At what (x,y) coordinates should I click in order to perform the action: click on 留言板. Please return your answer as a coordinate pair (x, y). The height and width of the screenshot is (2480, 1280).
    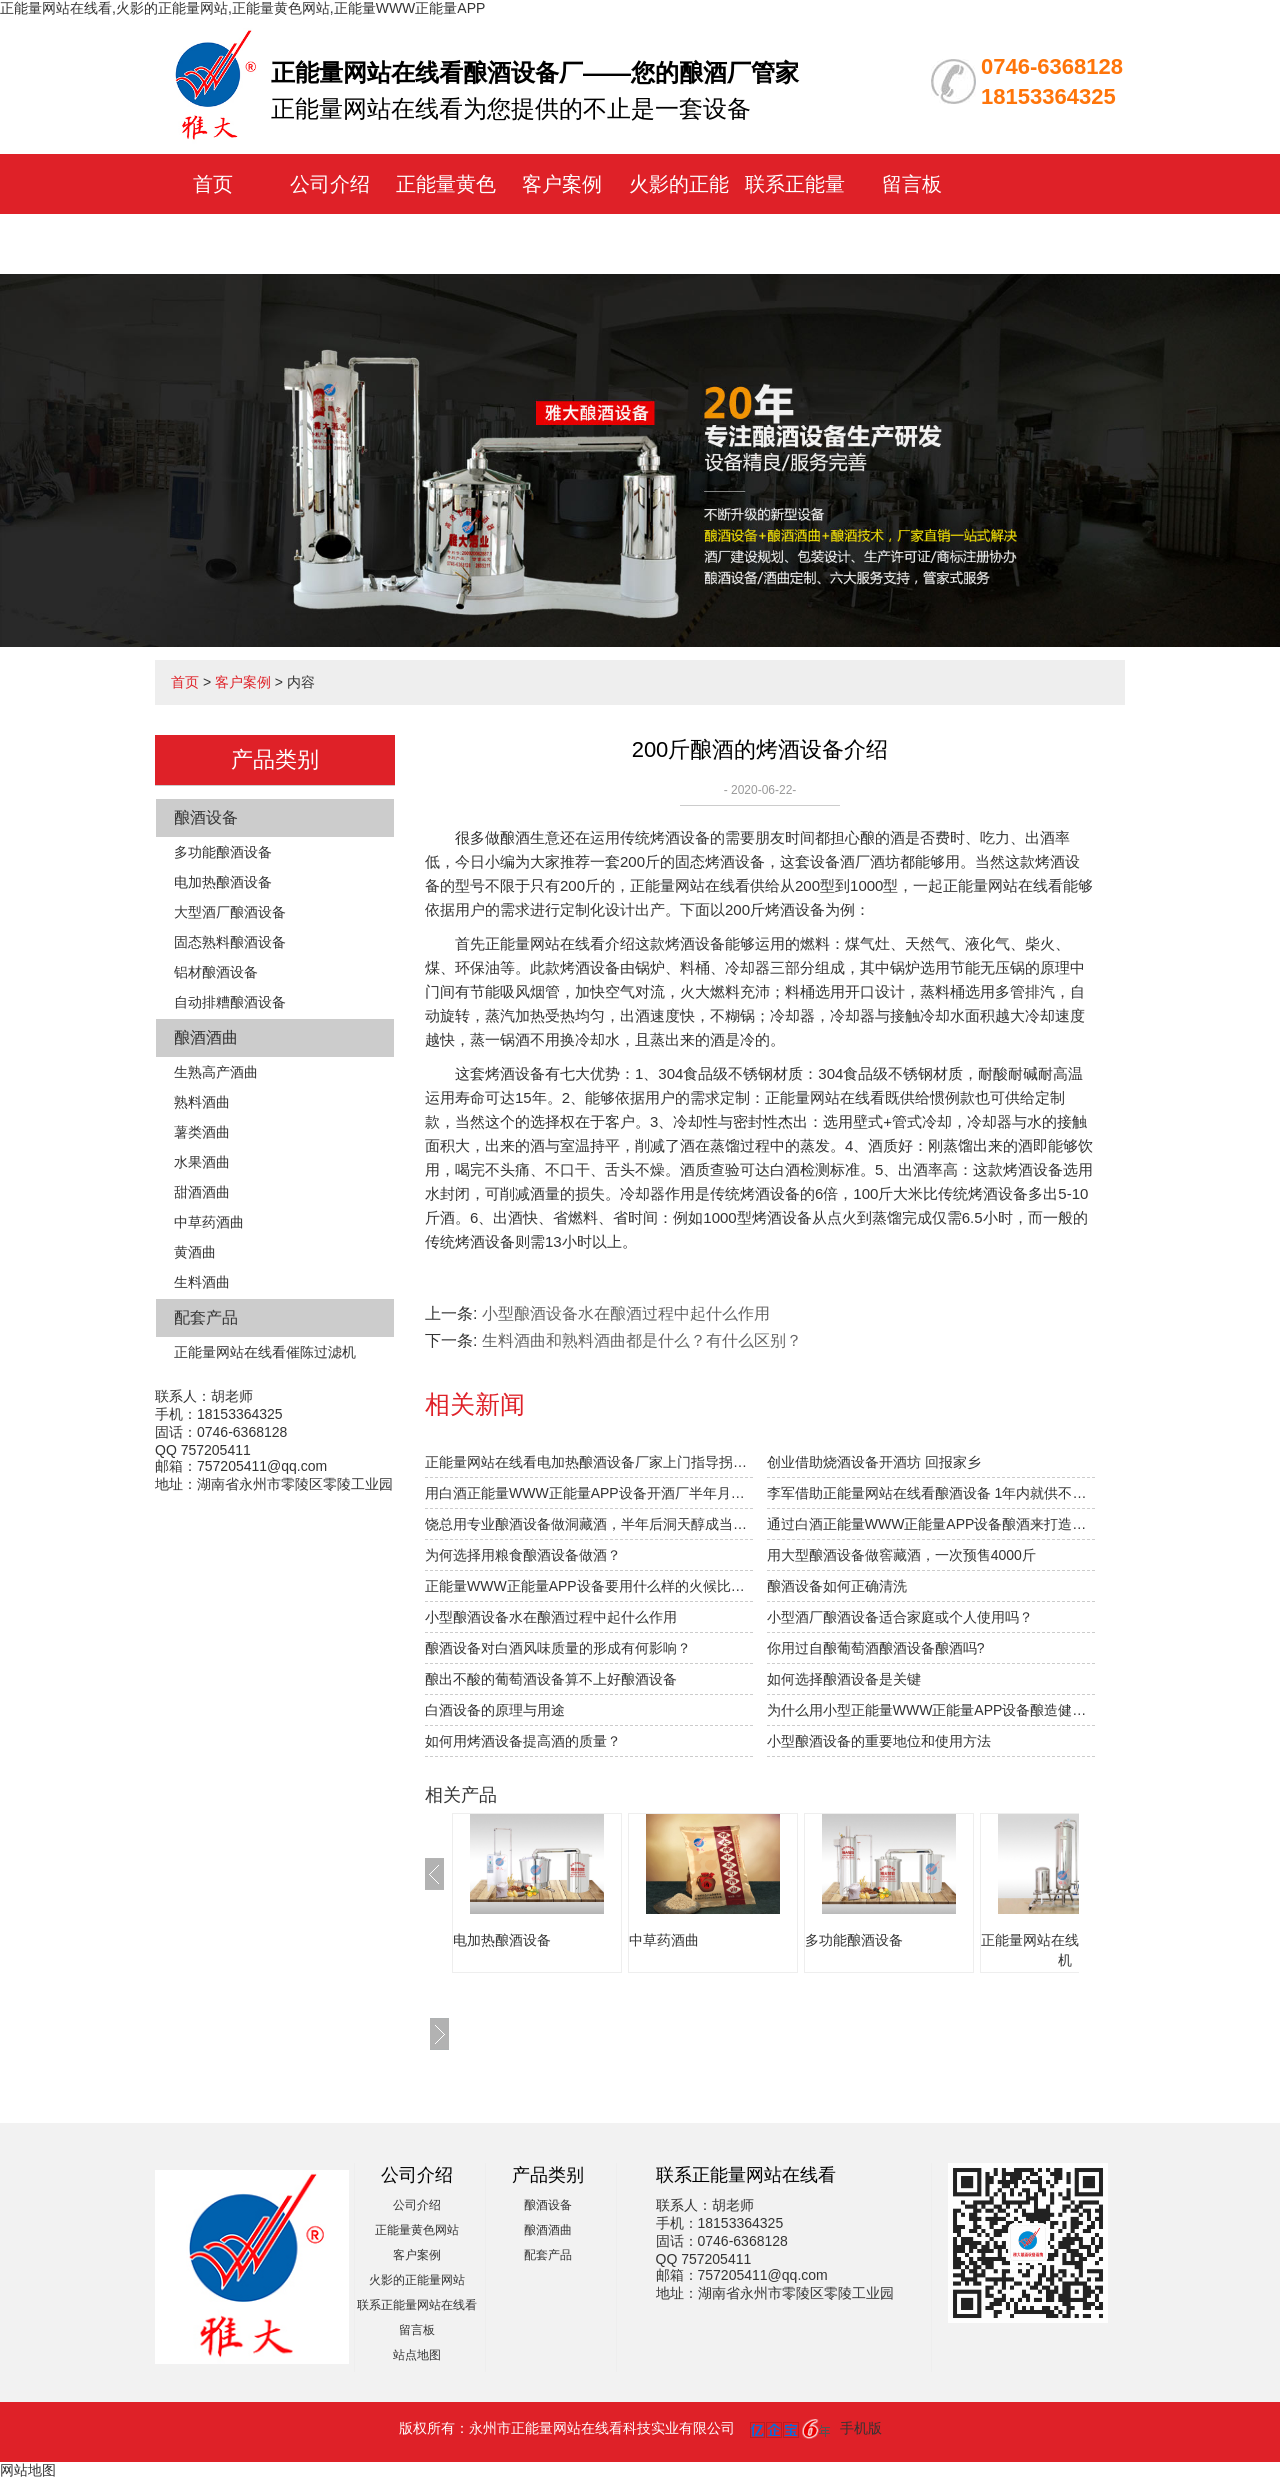
    Looking at the image, I should click on (912, 184).